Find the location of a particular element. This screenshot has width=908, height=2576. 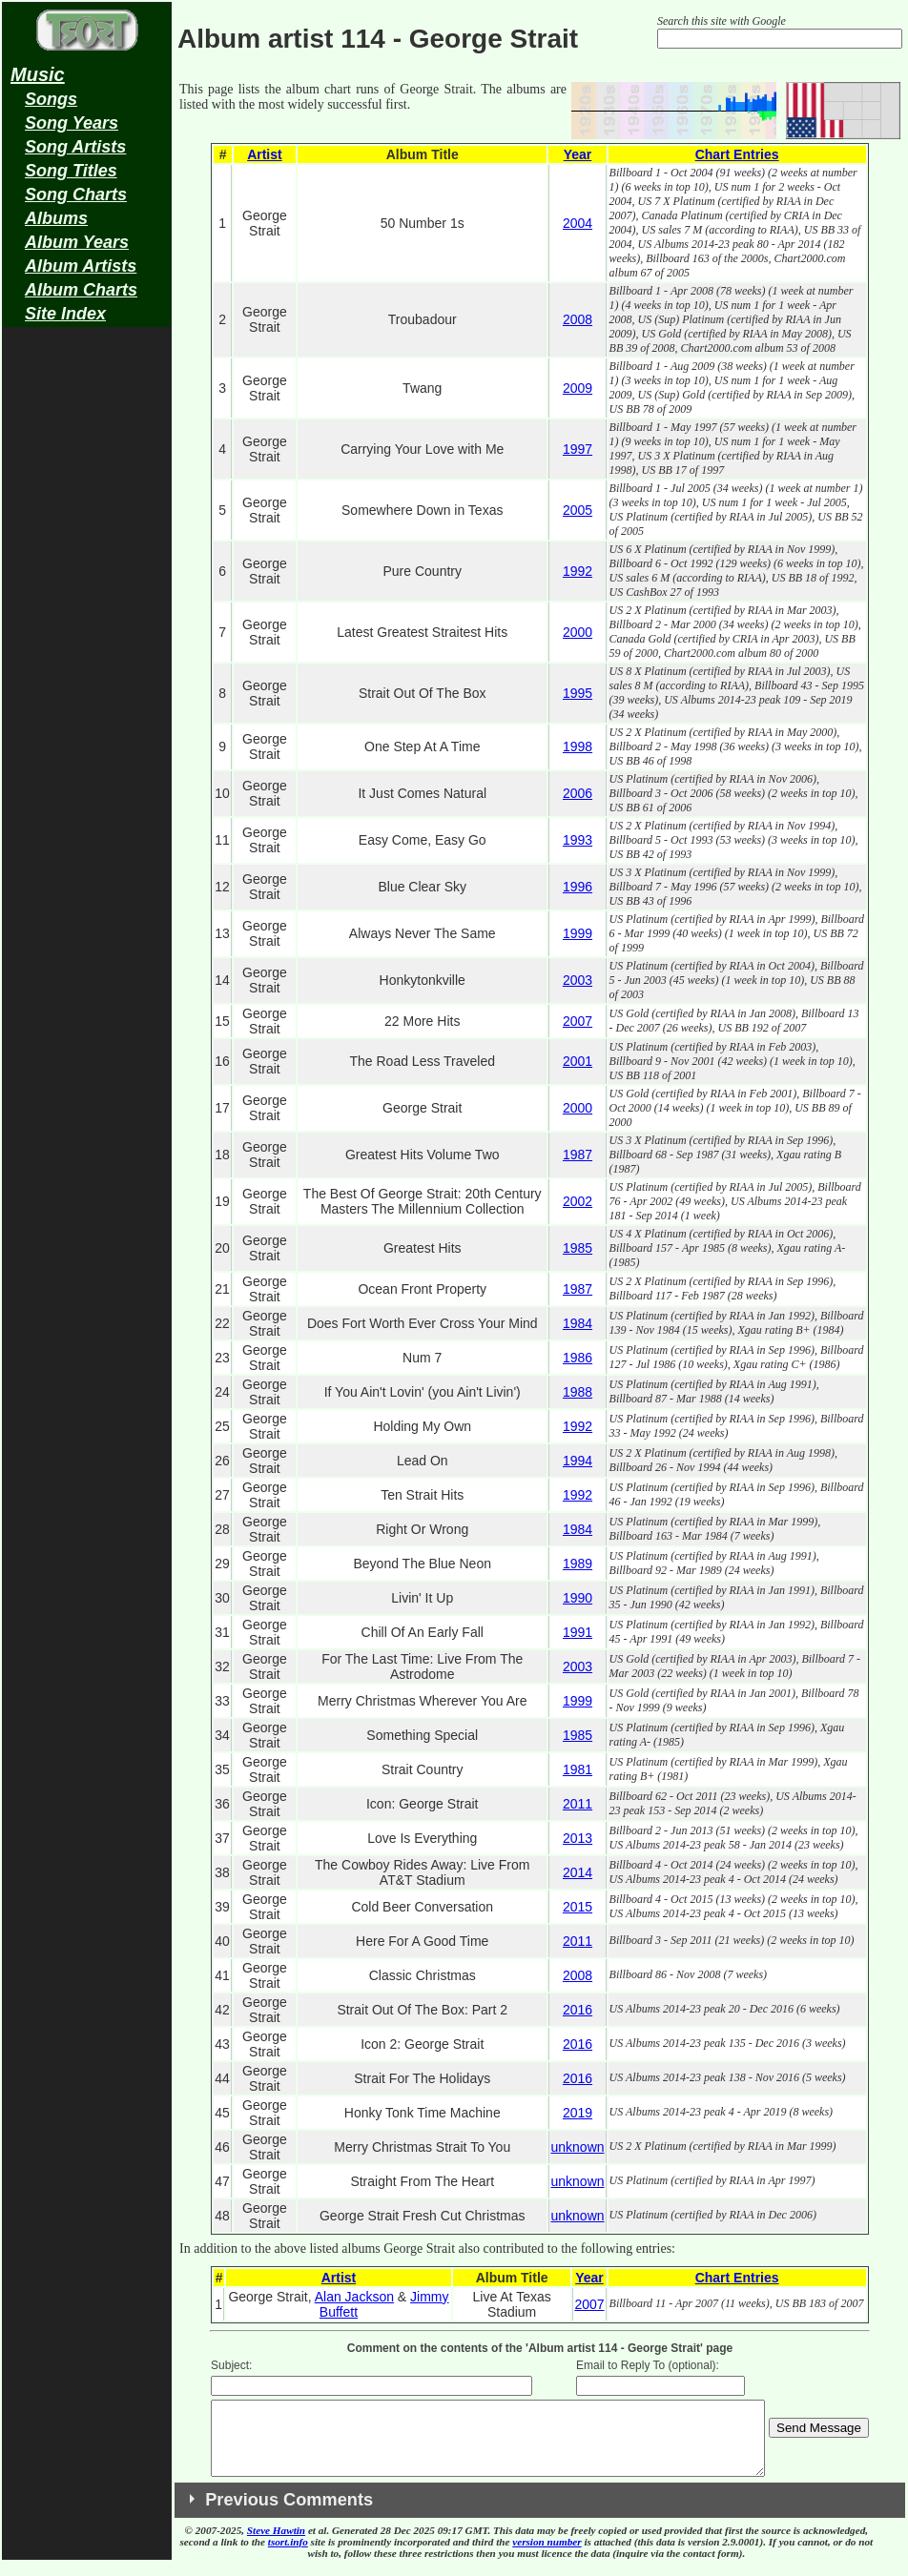

1981 is located at coordinates (577, 1769).